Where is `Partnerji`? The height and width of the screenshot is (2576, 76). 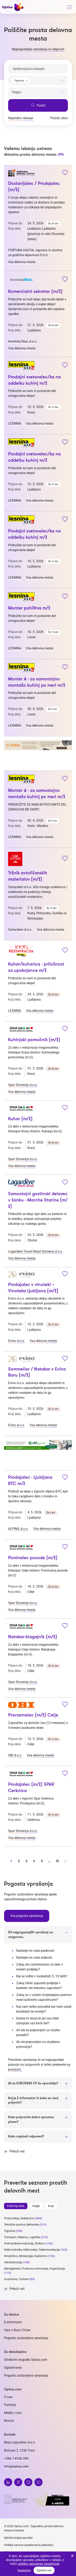
Partnerji is located at coordinates (10, 2405).